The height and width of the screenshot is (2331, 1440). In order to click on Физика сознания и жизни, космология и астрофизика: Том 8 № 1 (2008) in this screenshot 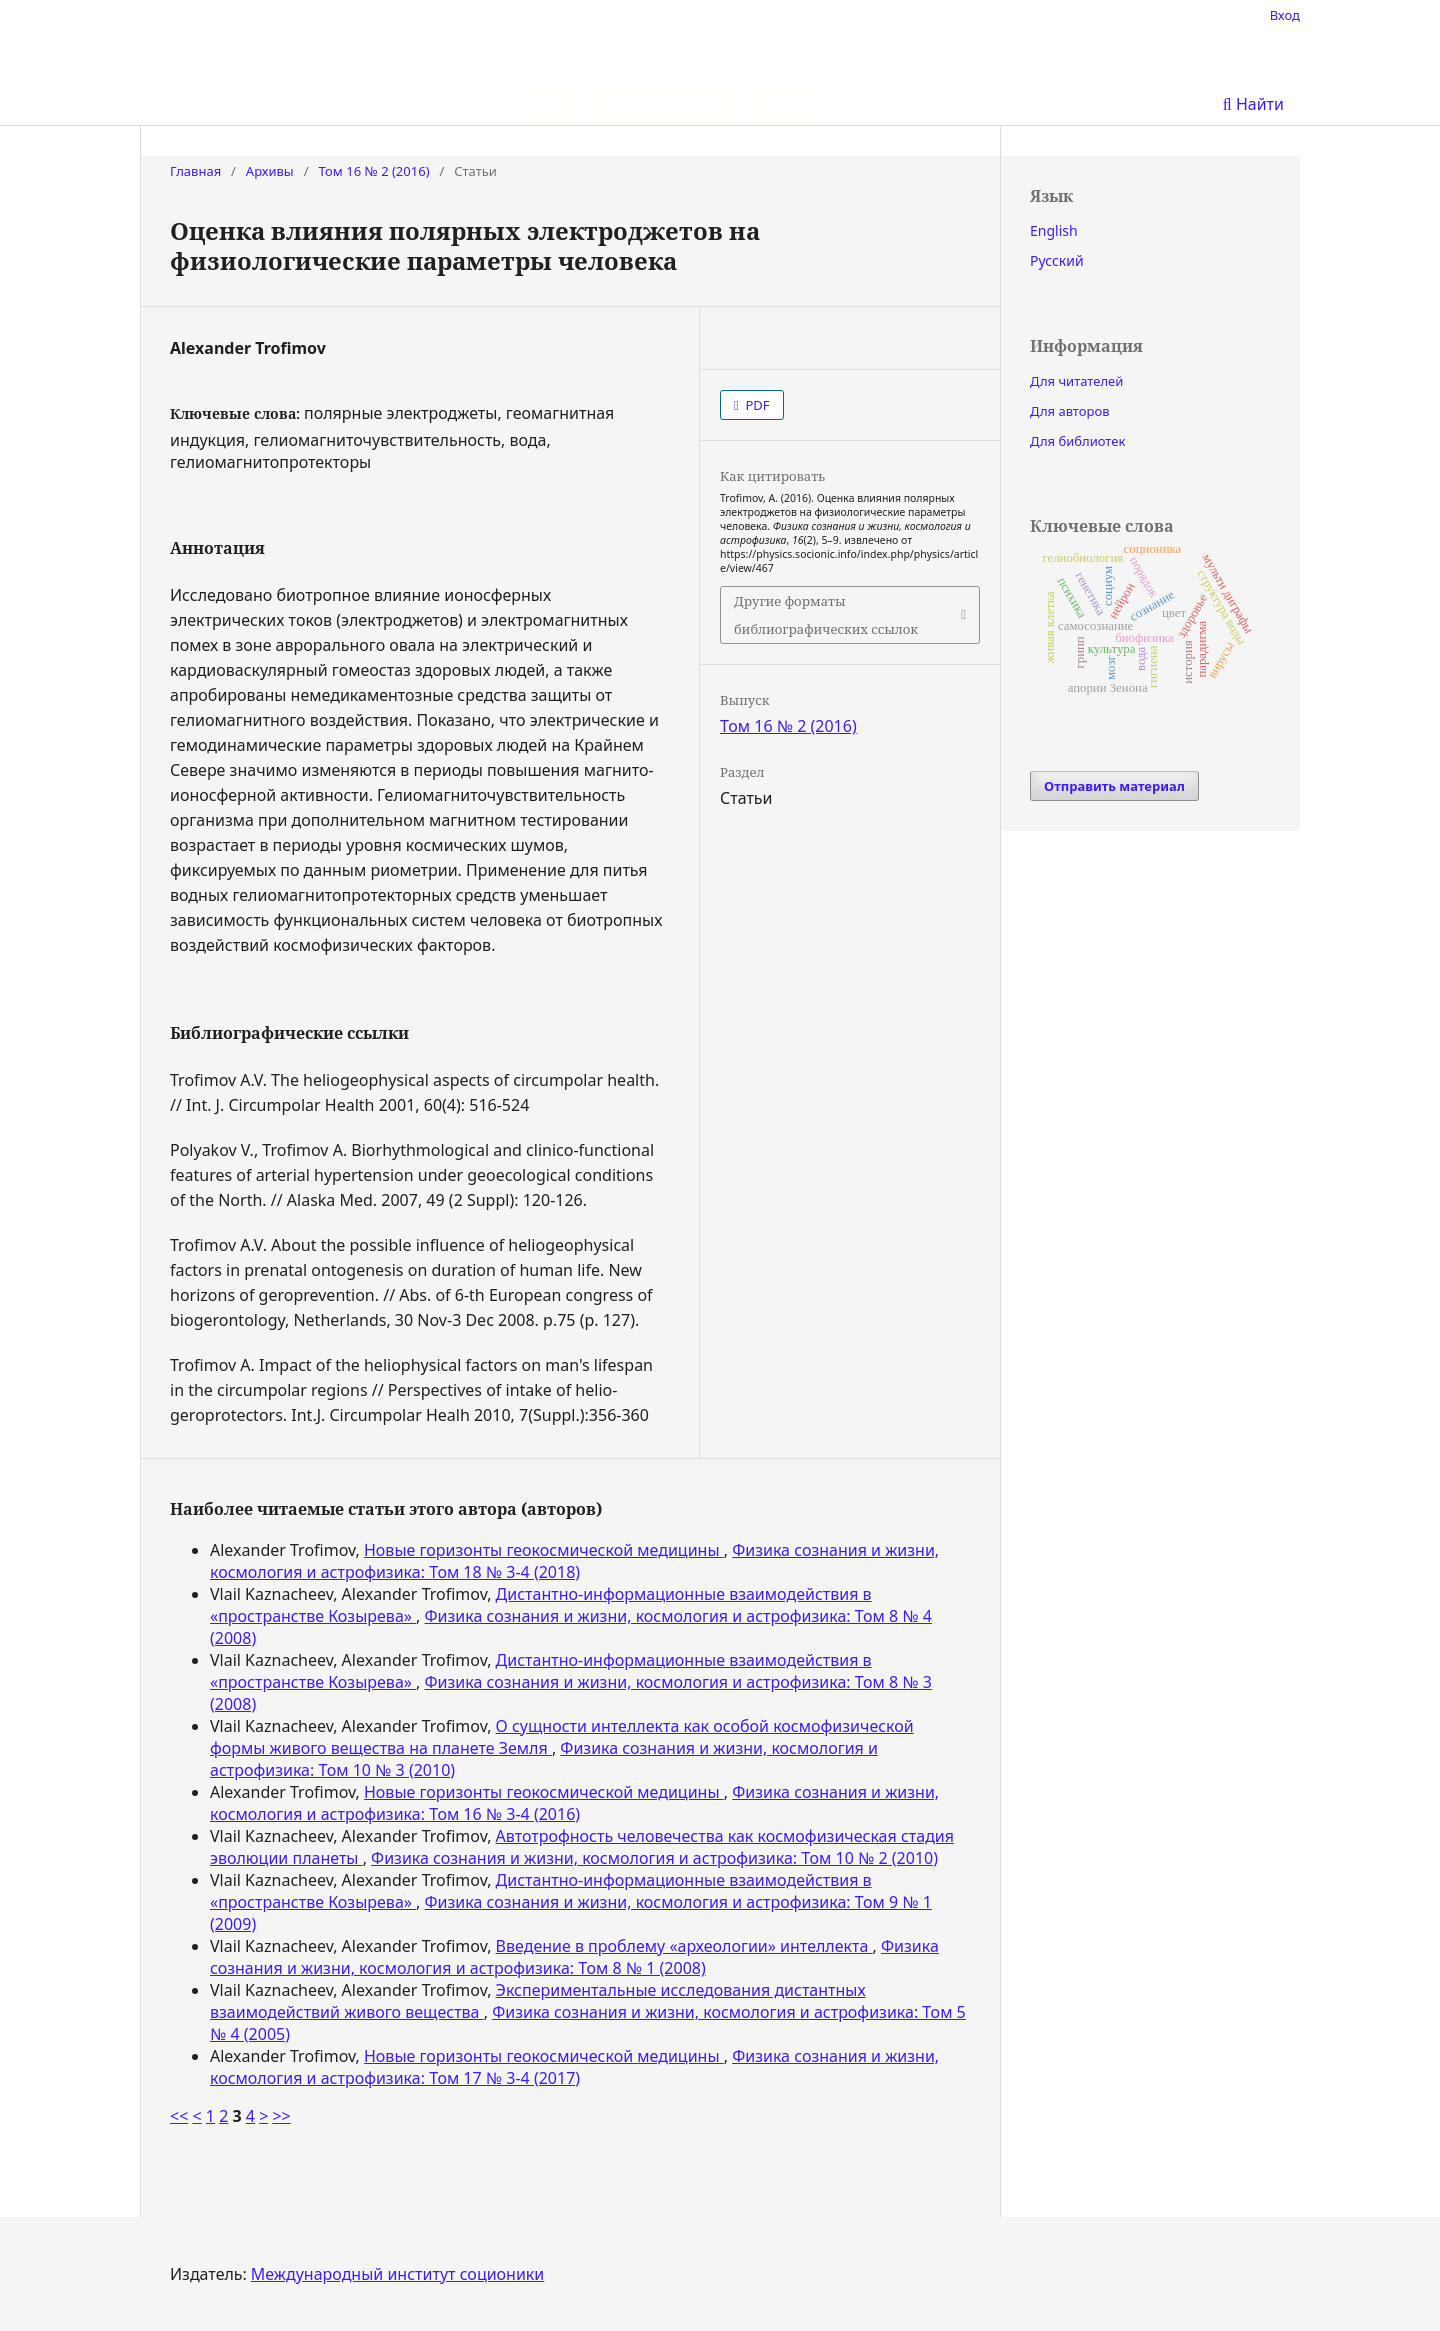, I will do `click(574, 1957)`.